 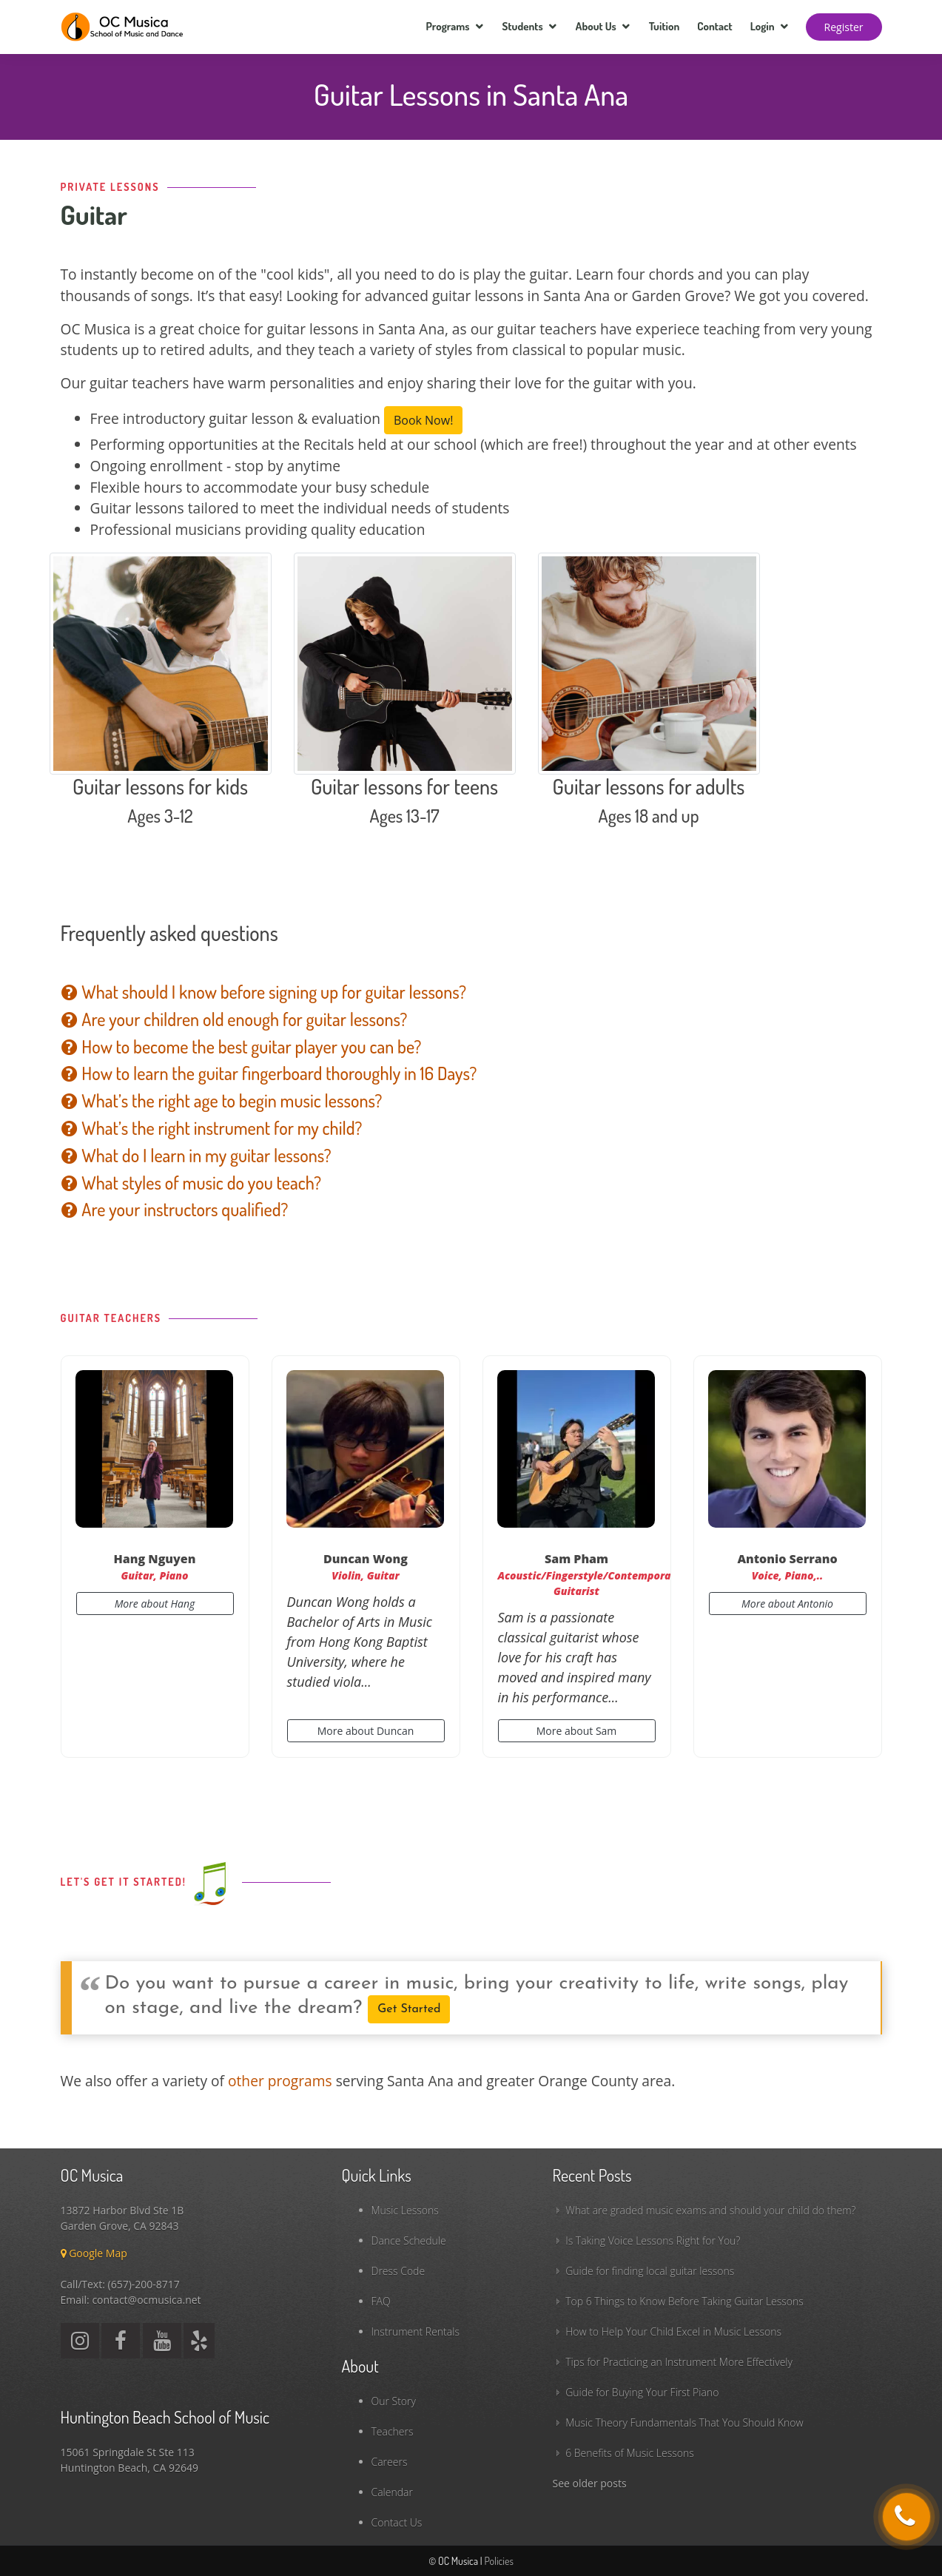 I want to click on Top 6 Things to Know Before Taking Guitar Lessons, so click(x=684, y=2301).